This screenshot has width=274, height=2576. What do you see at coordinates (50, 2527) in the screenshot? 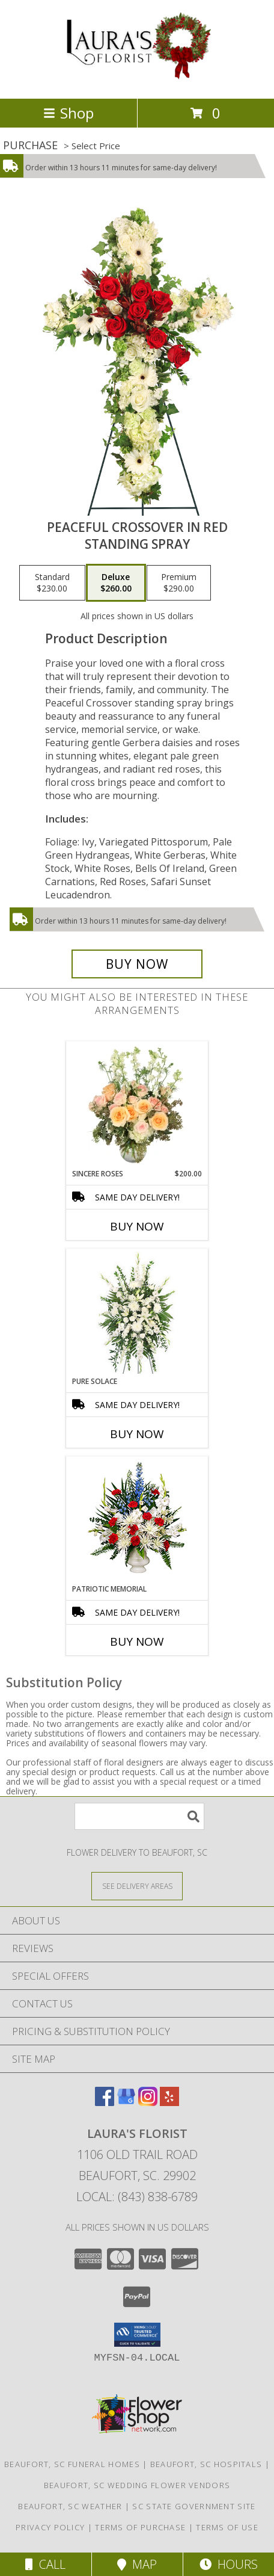
I see `Privacy Policy` at bounding box center [50, 2527].